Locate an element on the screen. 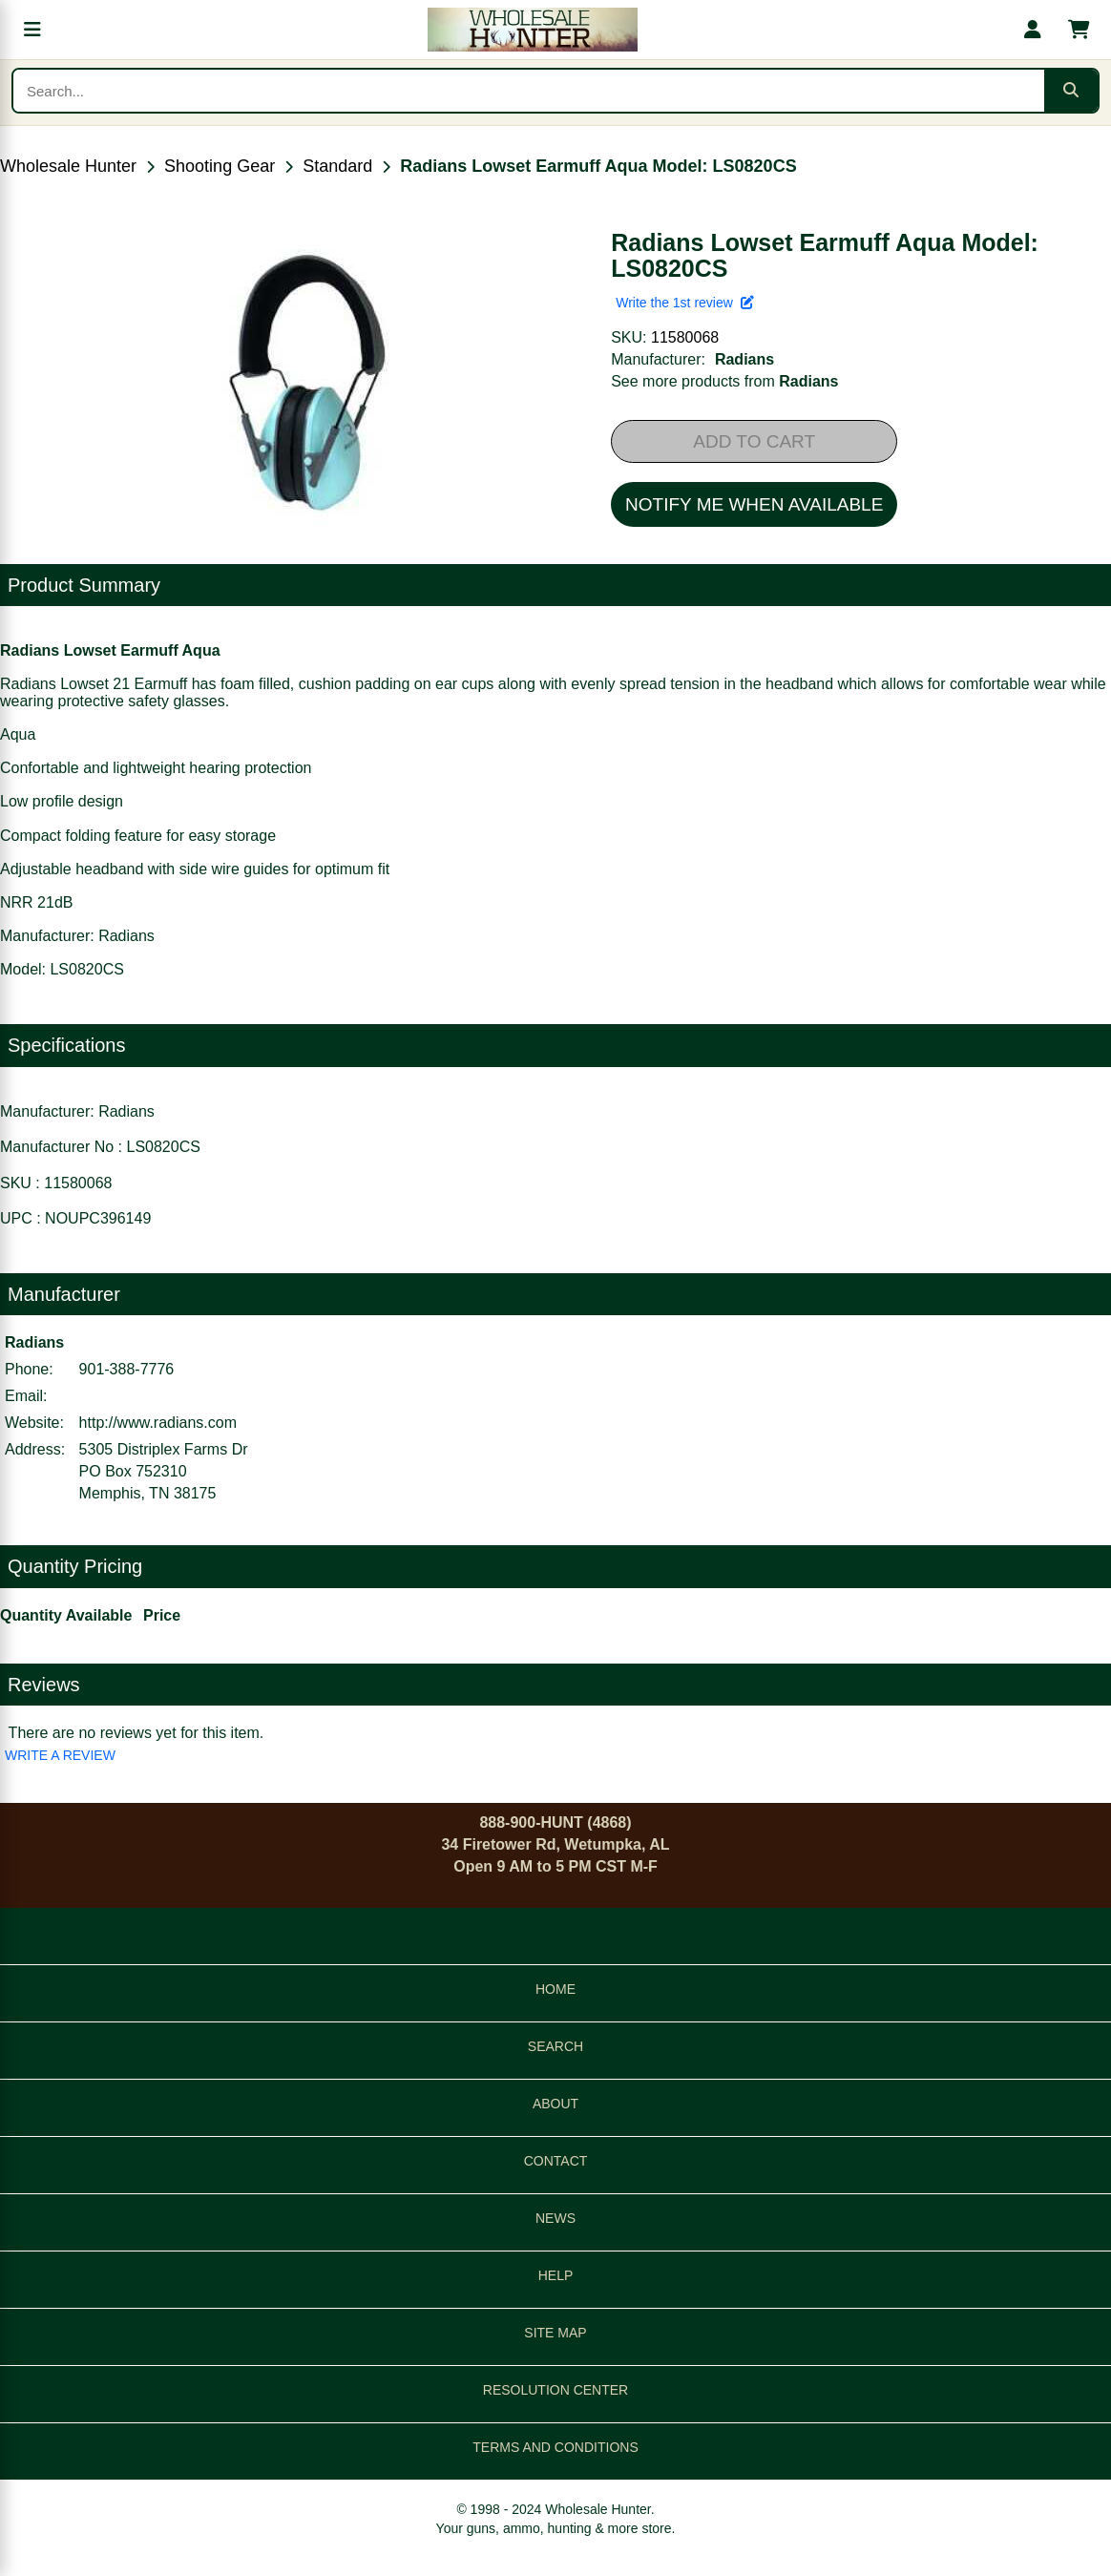 This screenshot has height=2576, width=1111. HOME is located at coordinates (555, 1989).